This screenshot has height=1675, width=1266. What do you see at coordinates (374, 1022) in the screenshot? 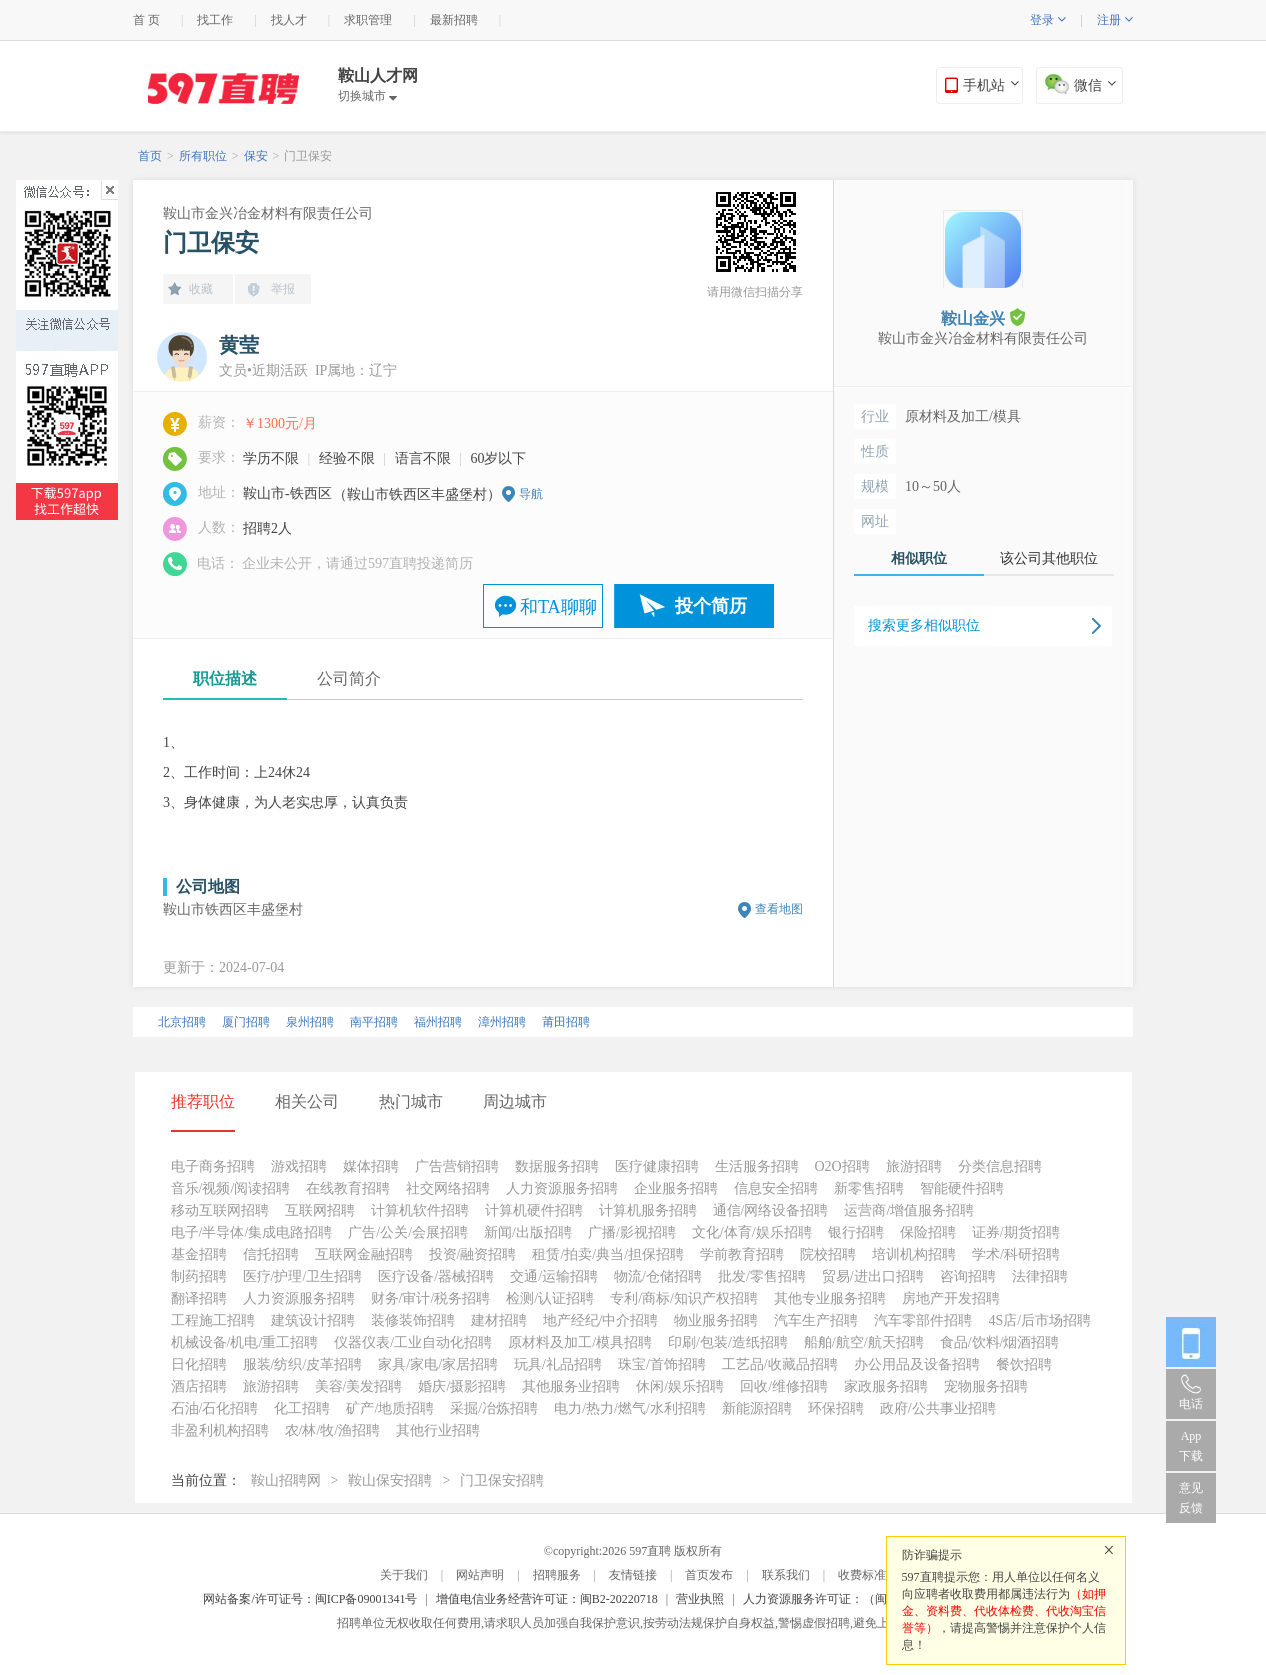
I see `南平招聘` at bounding box center [374, 1022].